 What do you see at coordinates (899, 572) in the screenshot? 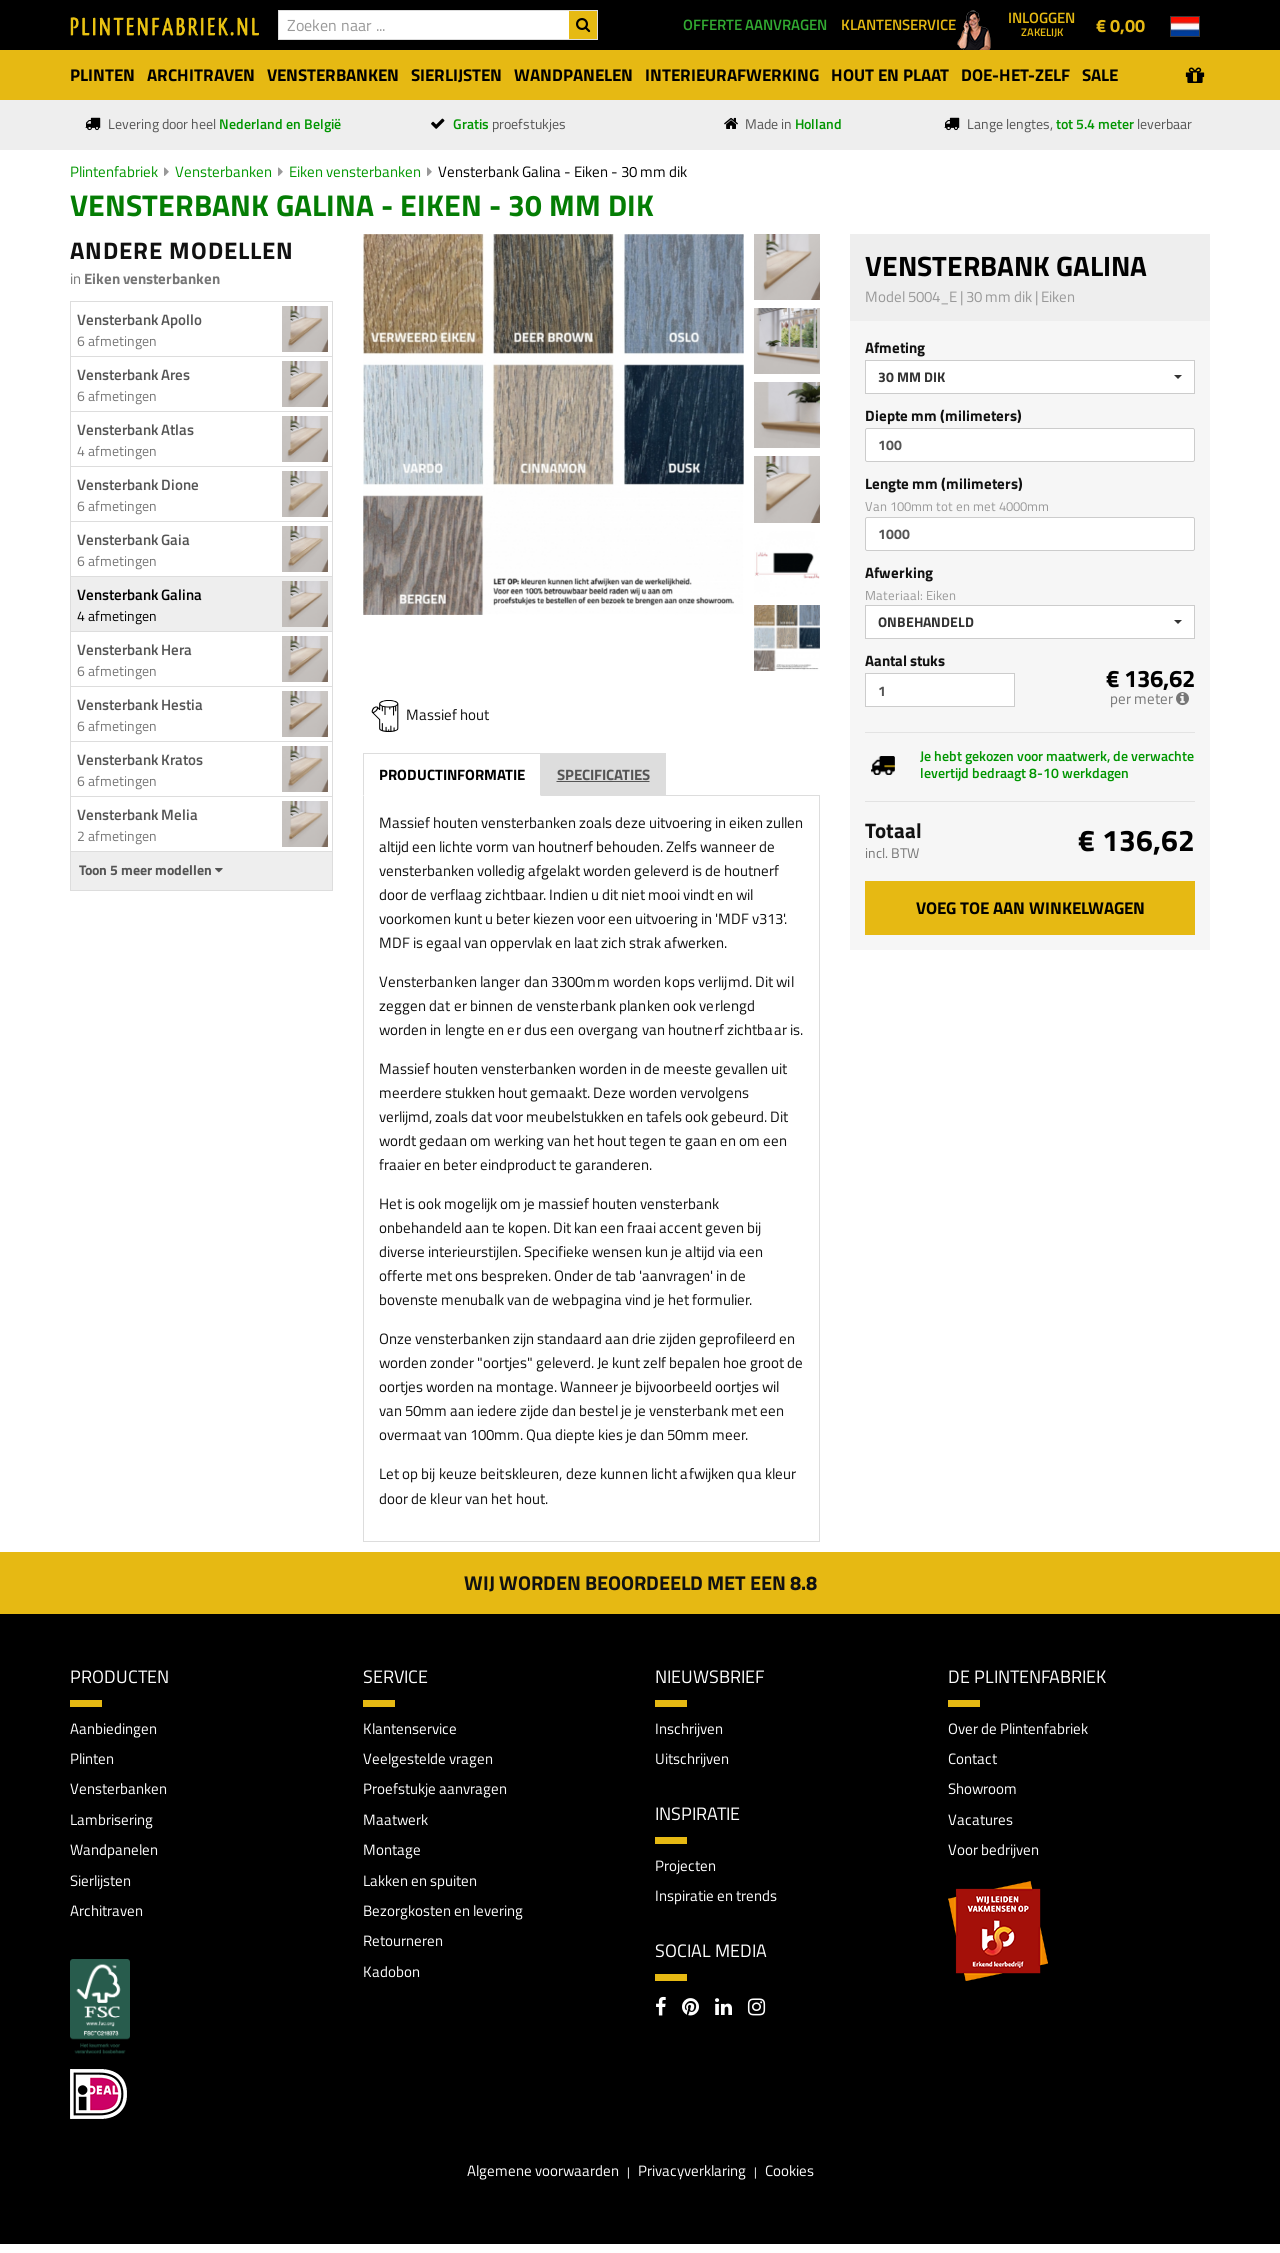
I see `Afwerking` at bounding box center [899, 572].